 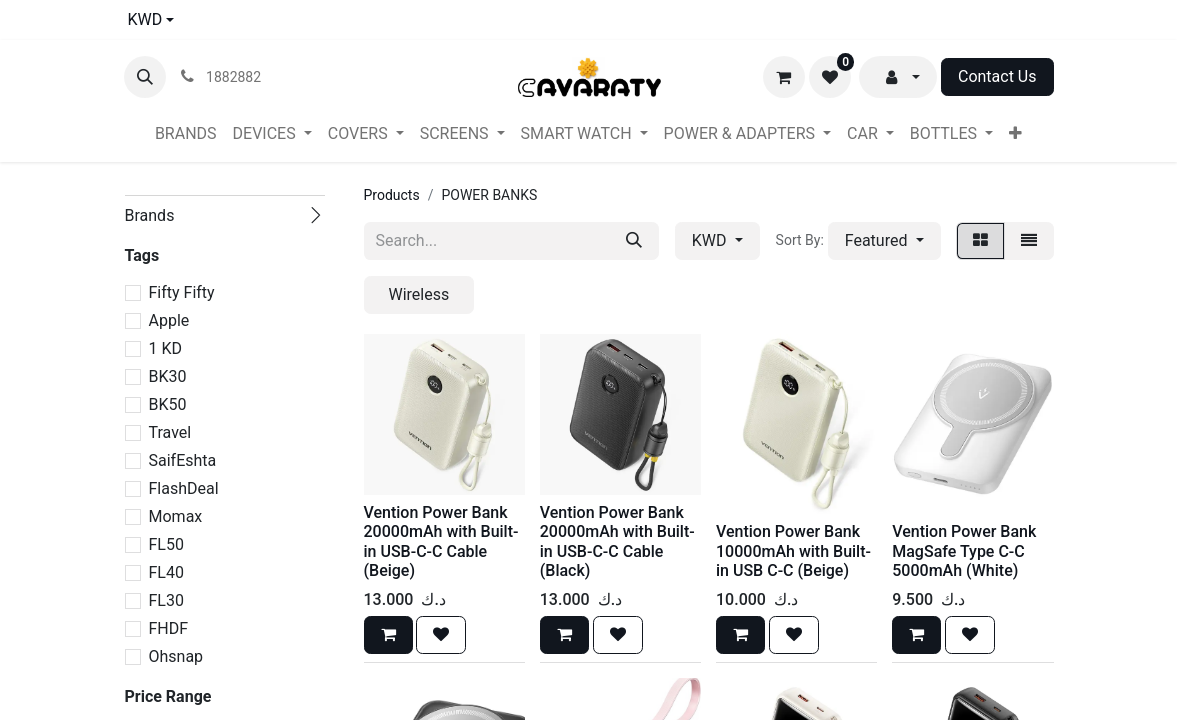 I want to click on SaifEshta, so click(x=183, y=460).